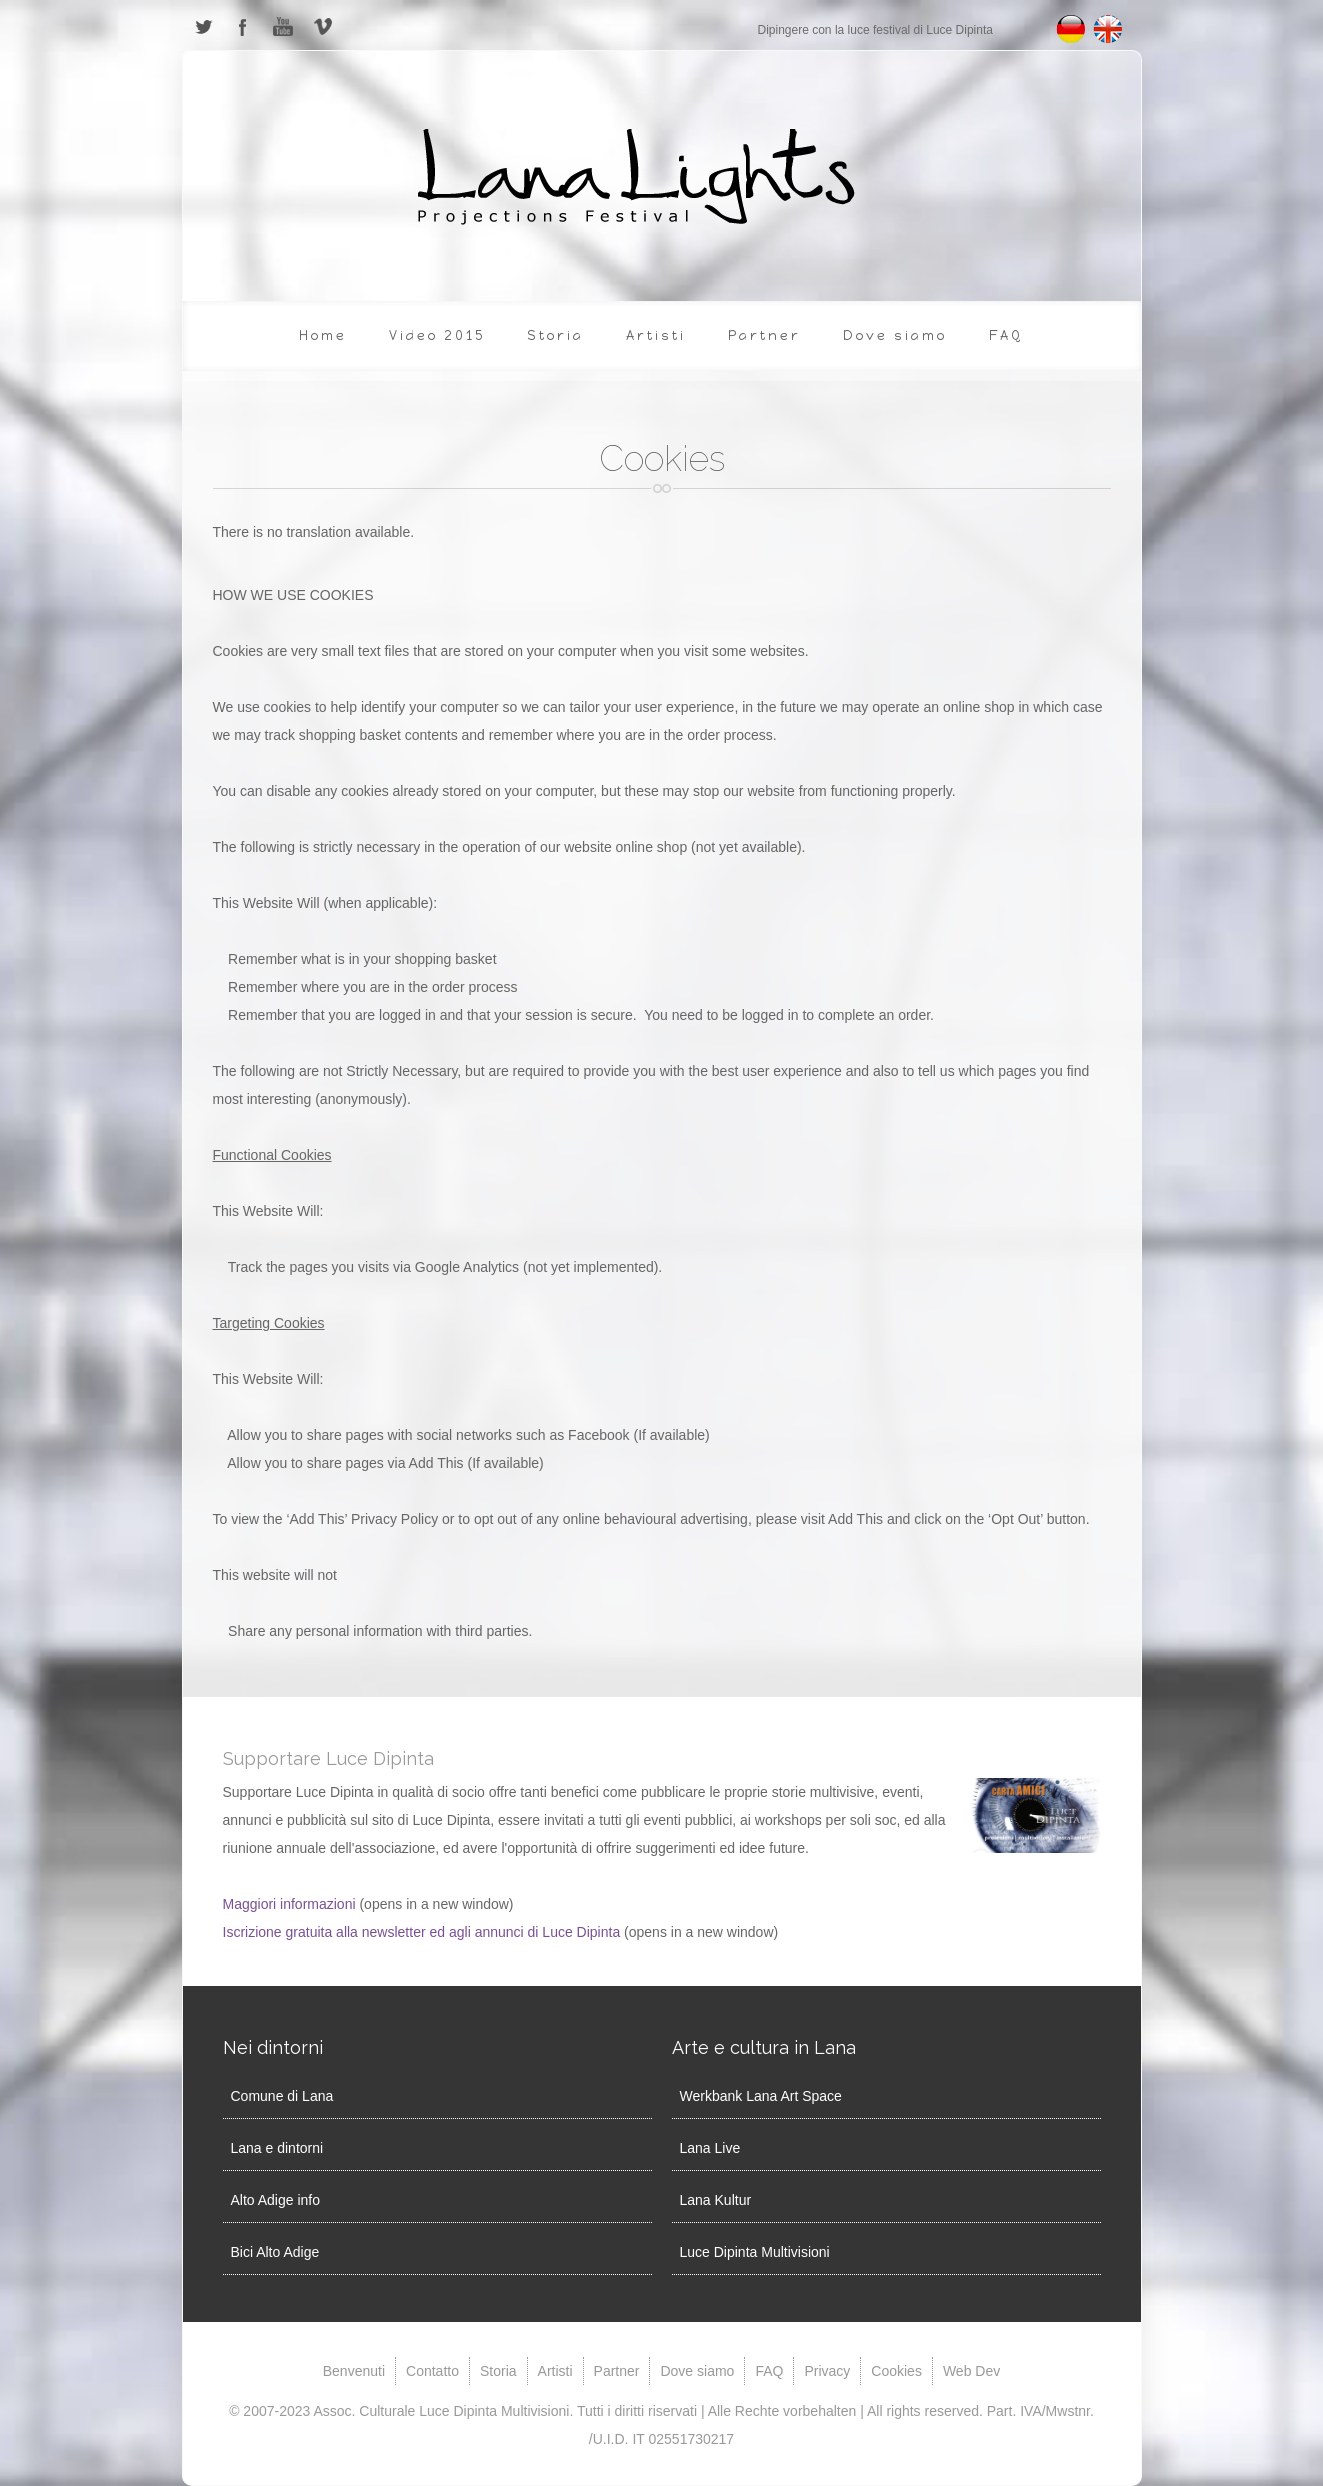  What do you see at coordinates (282, 2096) in the screenshot?
I see `Comune di Lana` at bounding box center [282, 2096].